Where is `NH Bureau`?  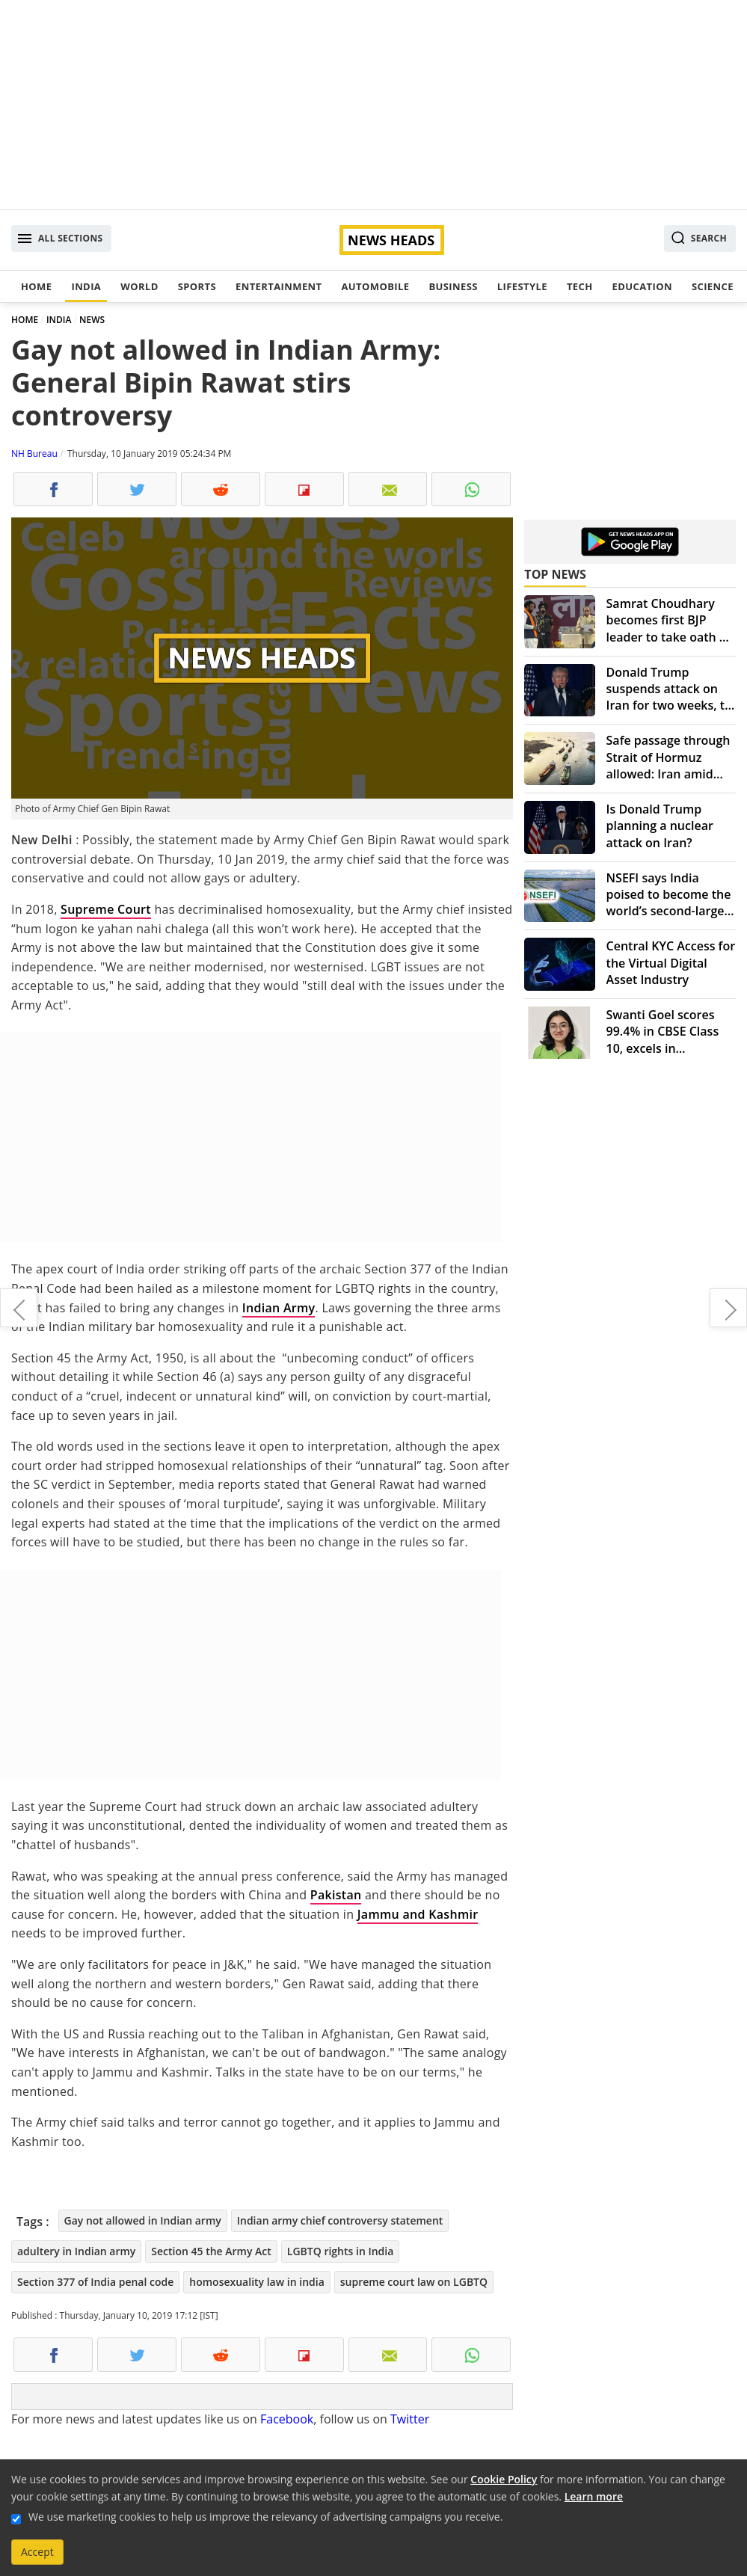 NH Bureau is located at coordinates (34, 453).